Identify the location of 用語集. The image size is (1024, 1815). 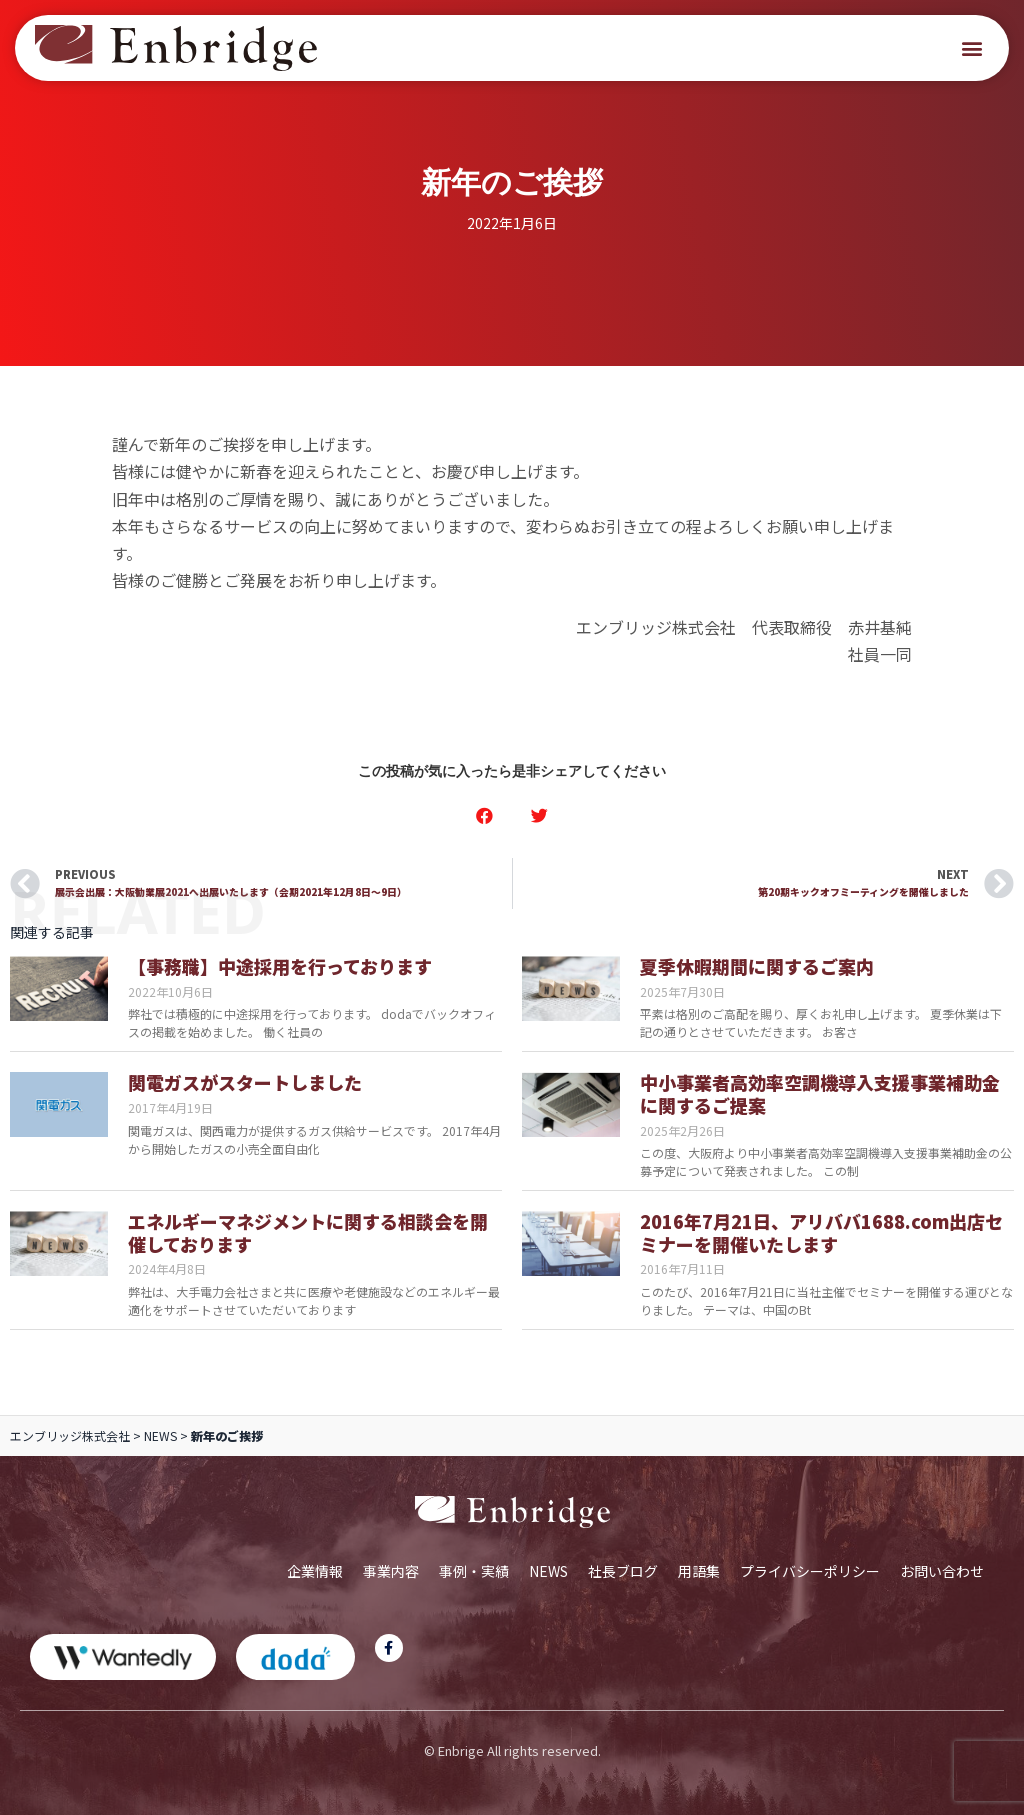
(699, 1571).